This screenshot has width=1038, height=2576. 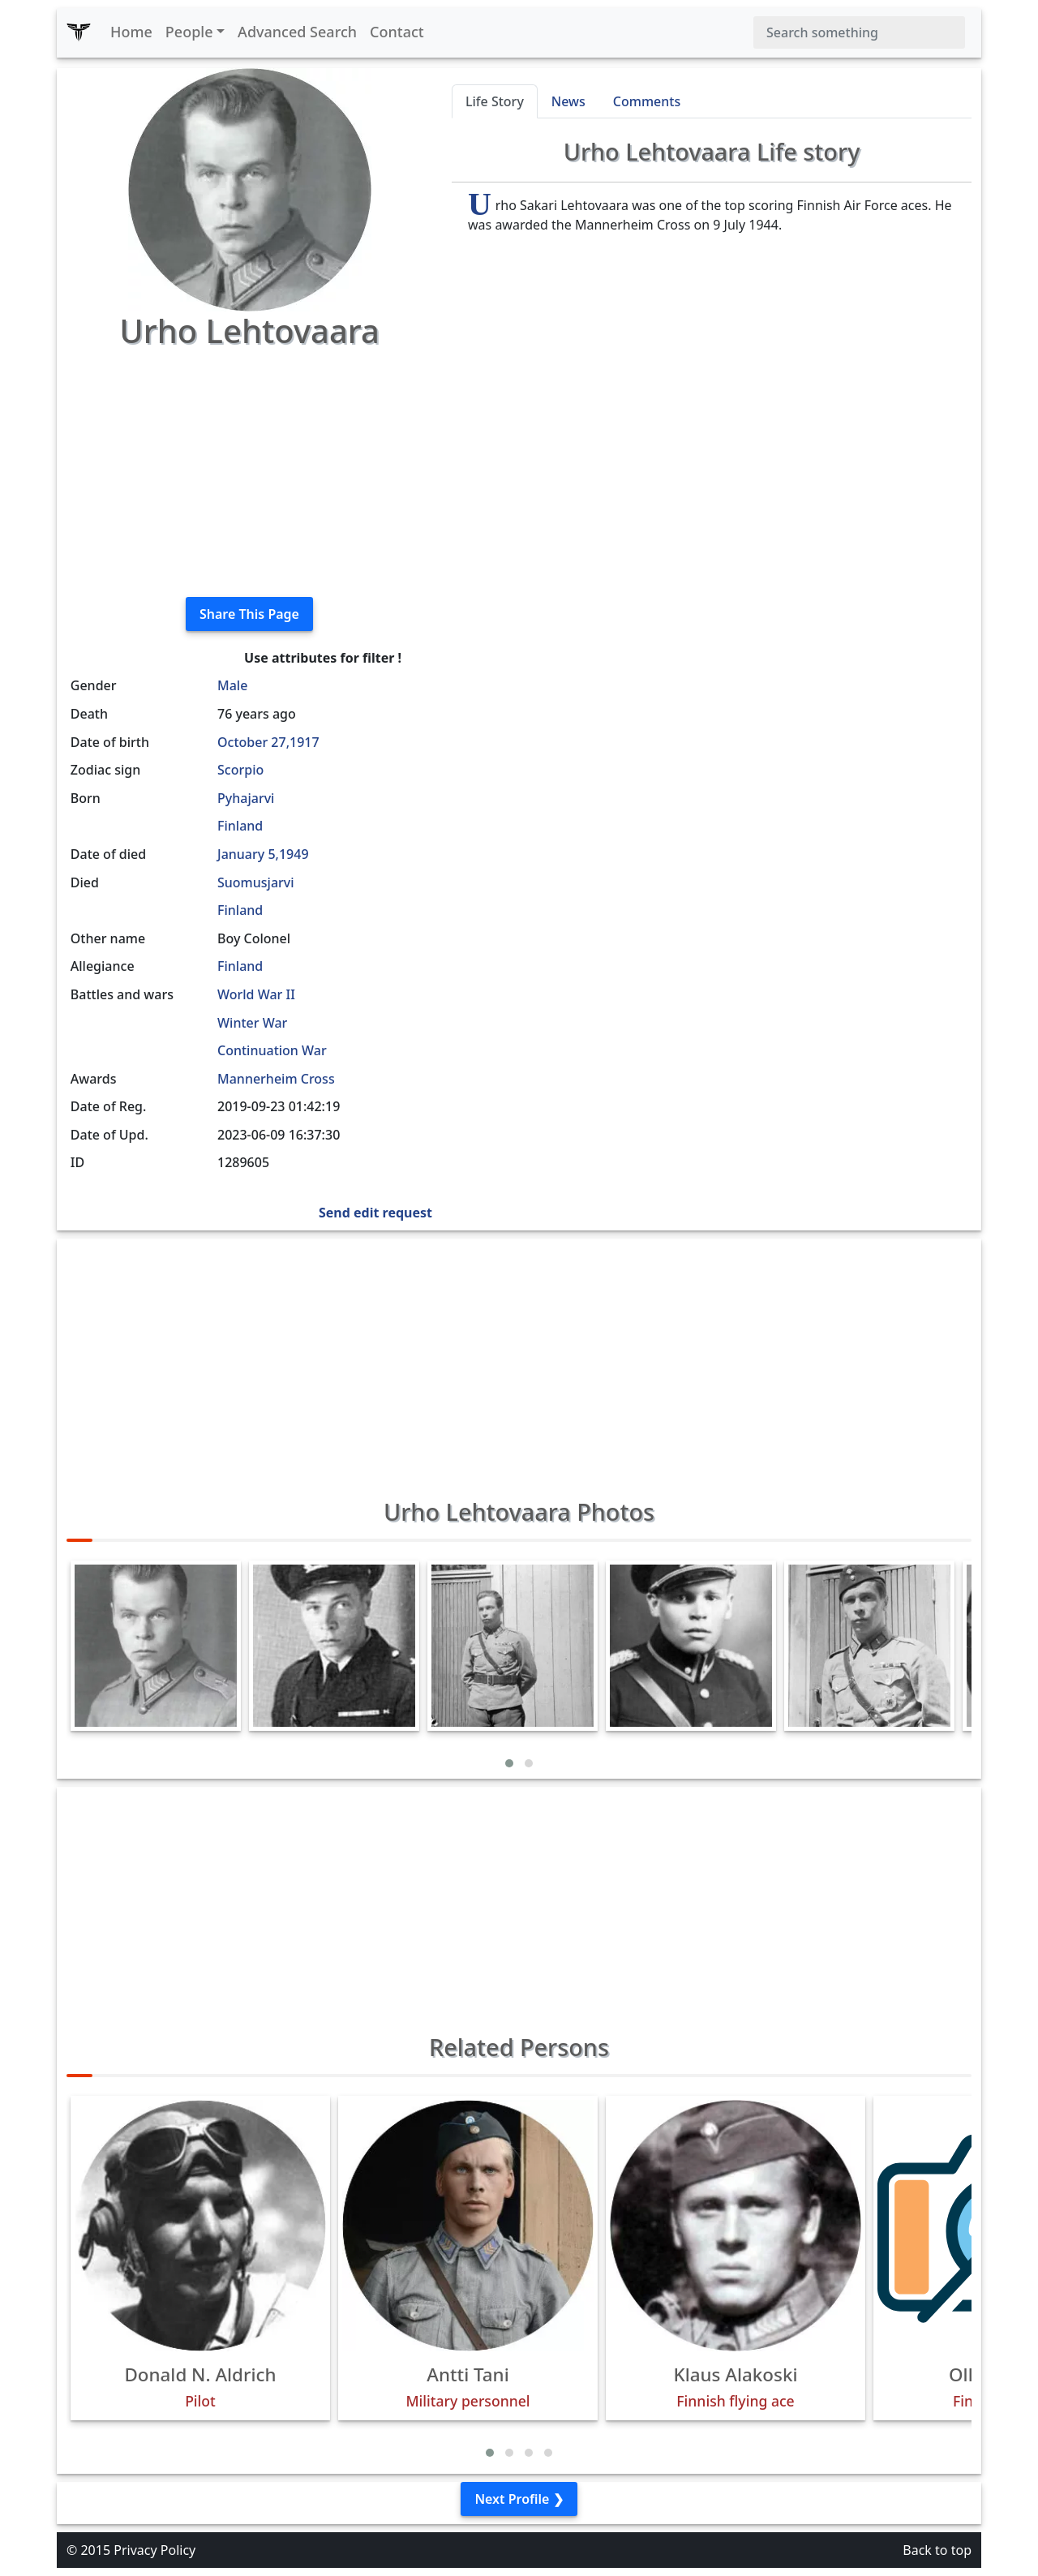 What do you see at coordinates (189, 31) in the screenshot?
I see `People` at bounding box center [189, 31].